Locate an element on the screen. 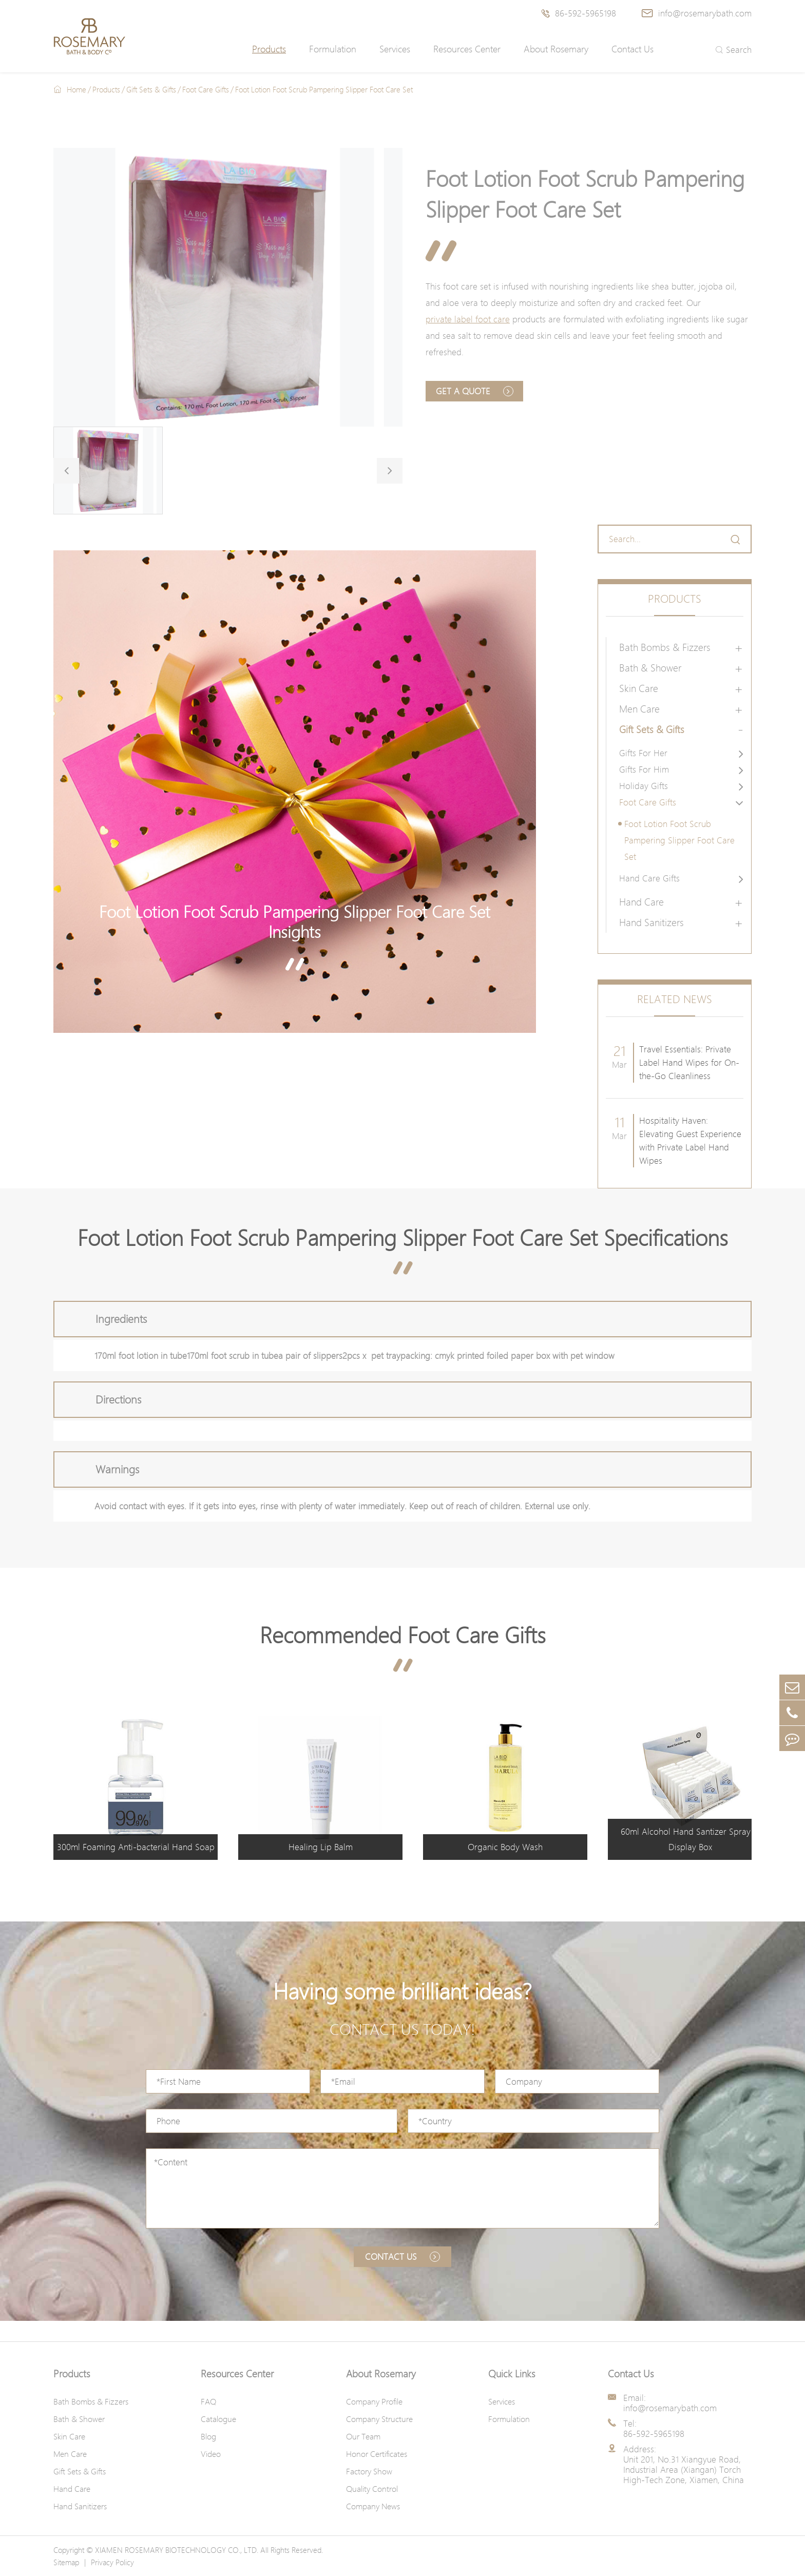 Image resolution: width=805 pixels, height=2576 pixels. XIAMEN ROSEMARY BIOTECHNOLOGY CO., LTD. is located at coordinates (176, 2550).